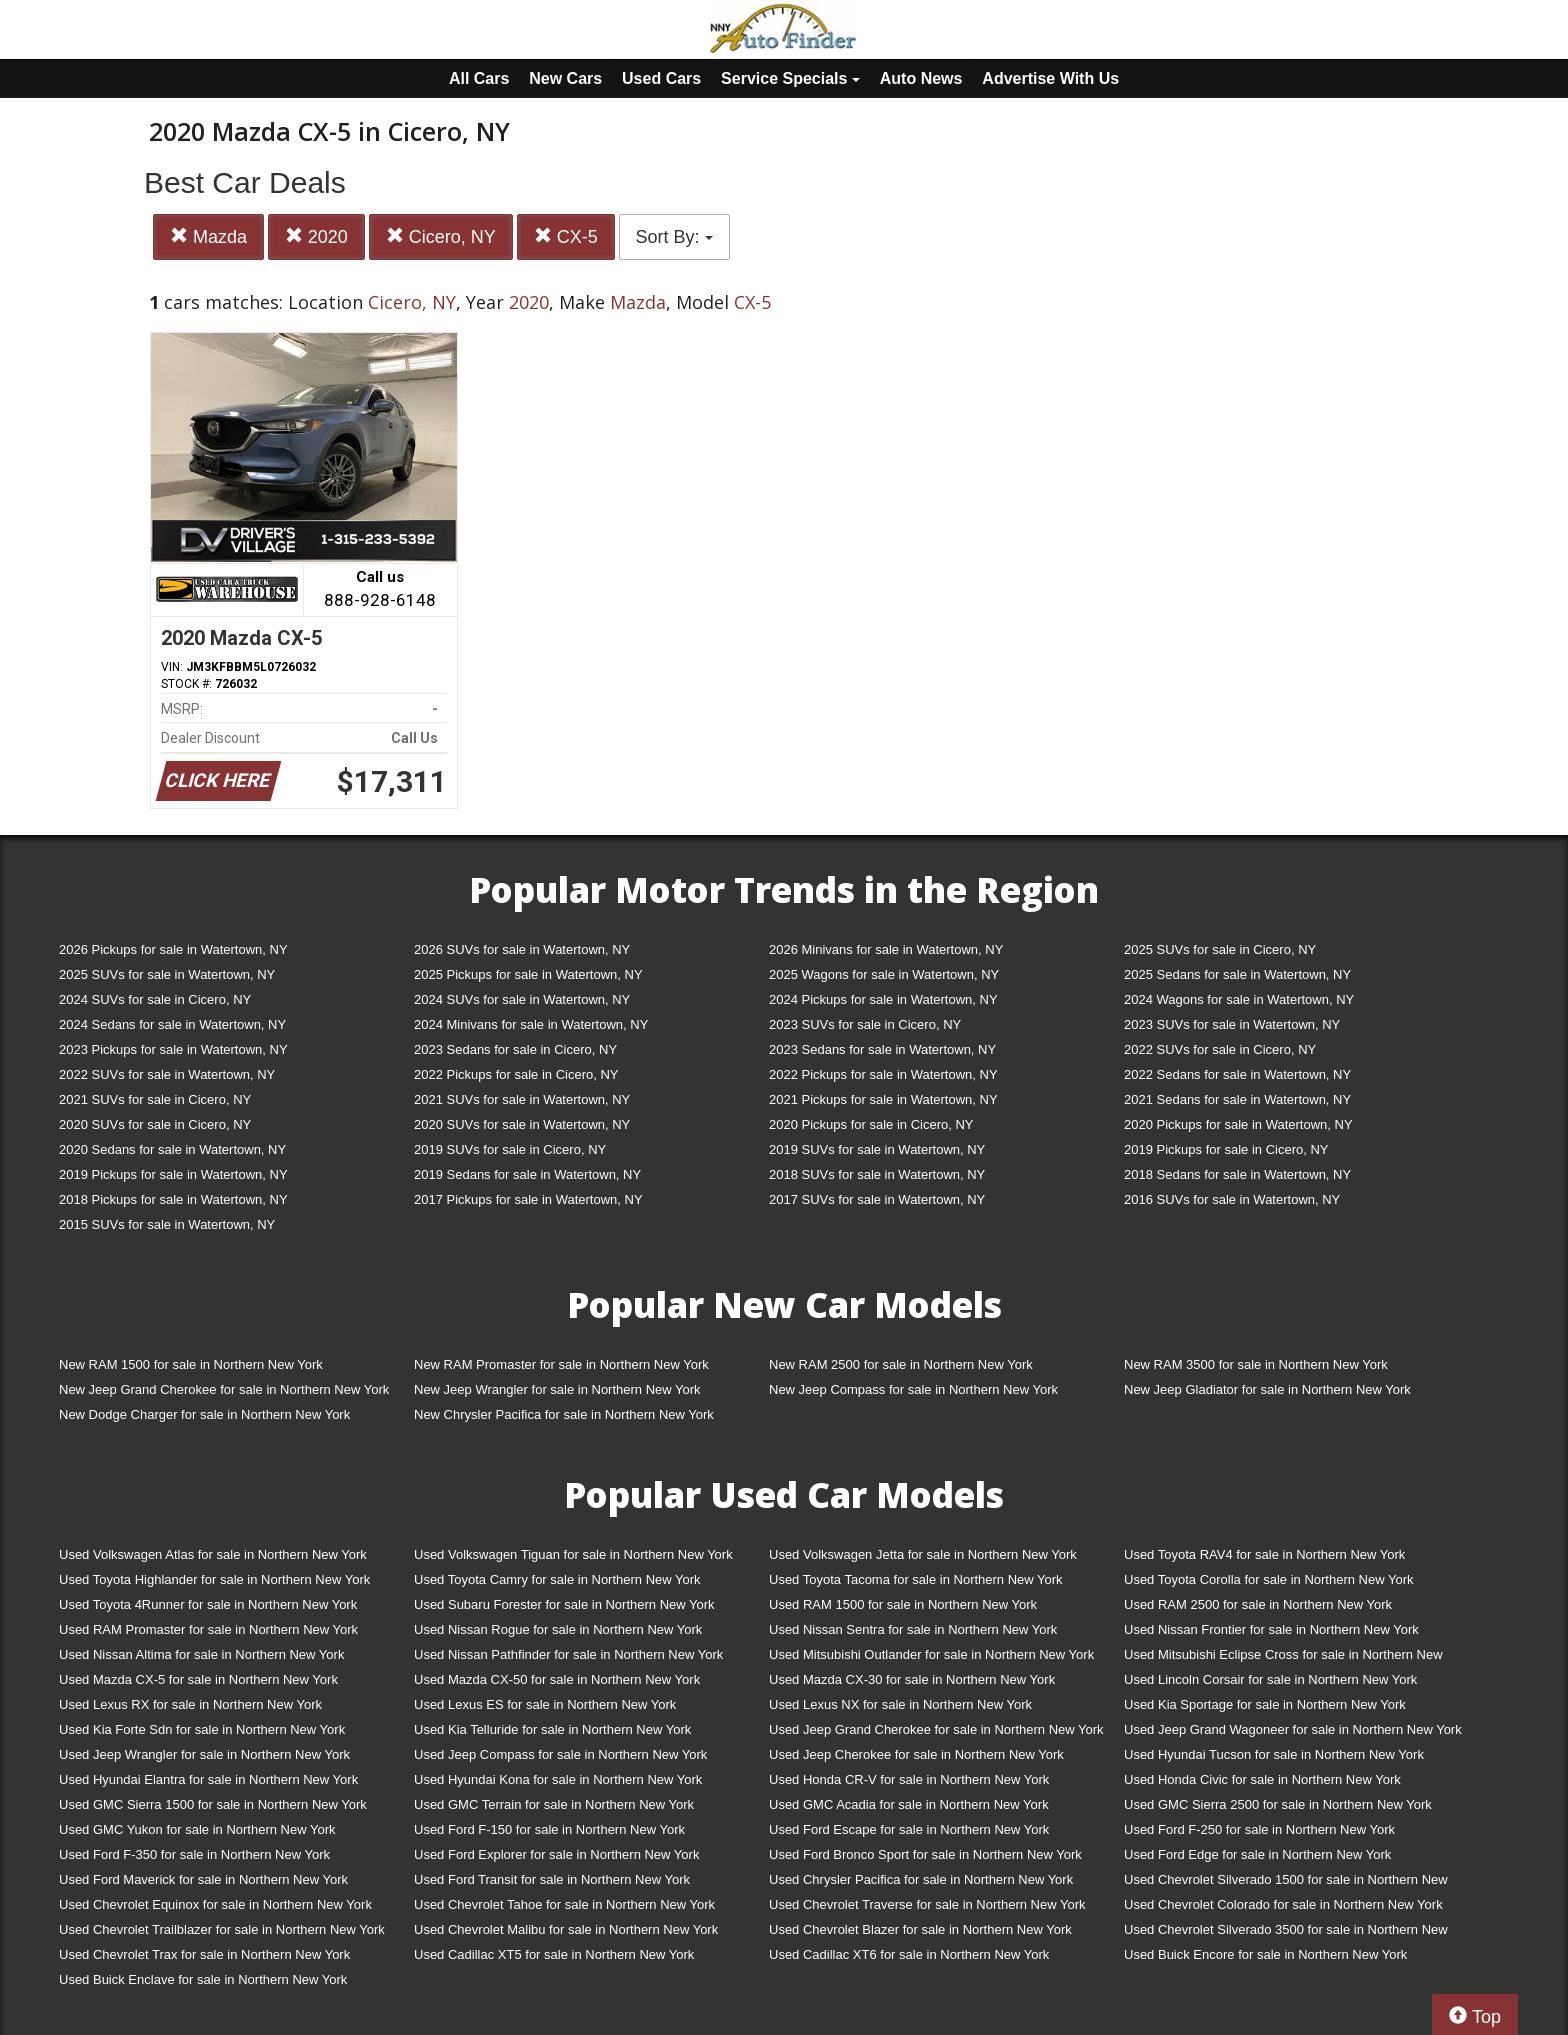 The width and height of the screenshot is (1568, 2035). Describe the element at coordinates (1232, 1199) in the screenshot. I see `2016 SUVs for sale in Watertown, NY` at that location.